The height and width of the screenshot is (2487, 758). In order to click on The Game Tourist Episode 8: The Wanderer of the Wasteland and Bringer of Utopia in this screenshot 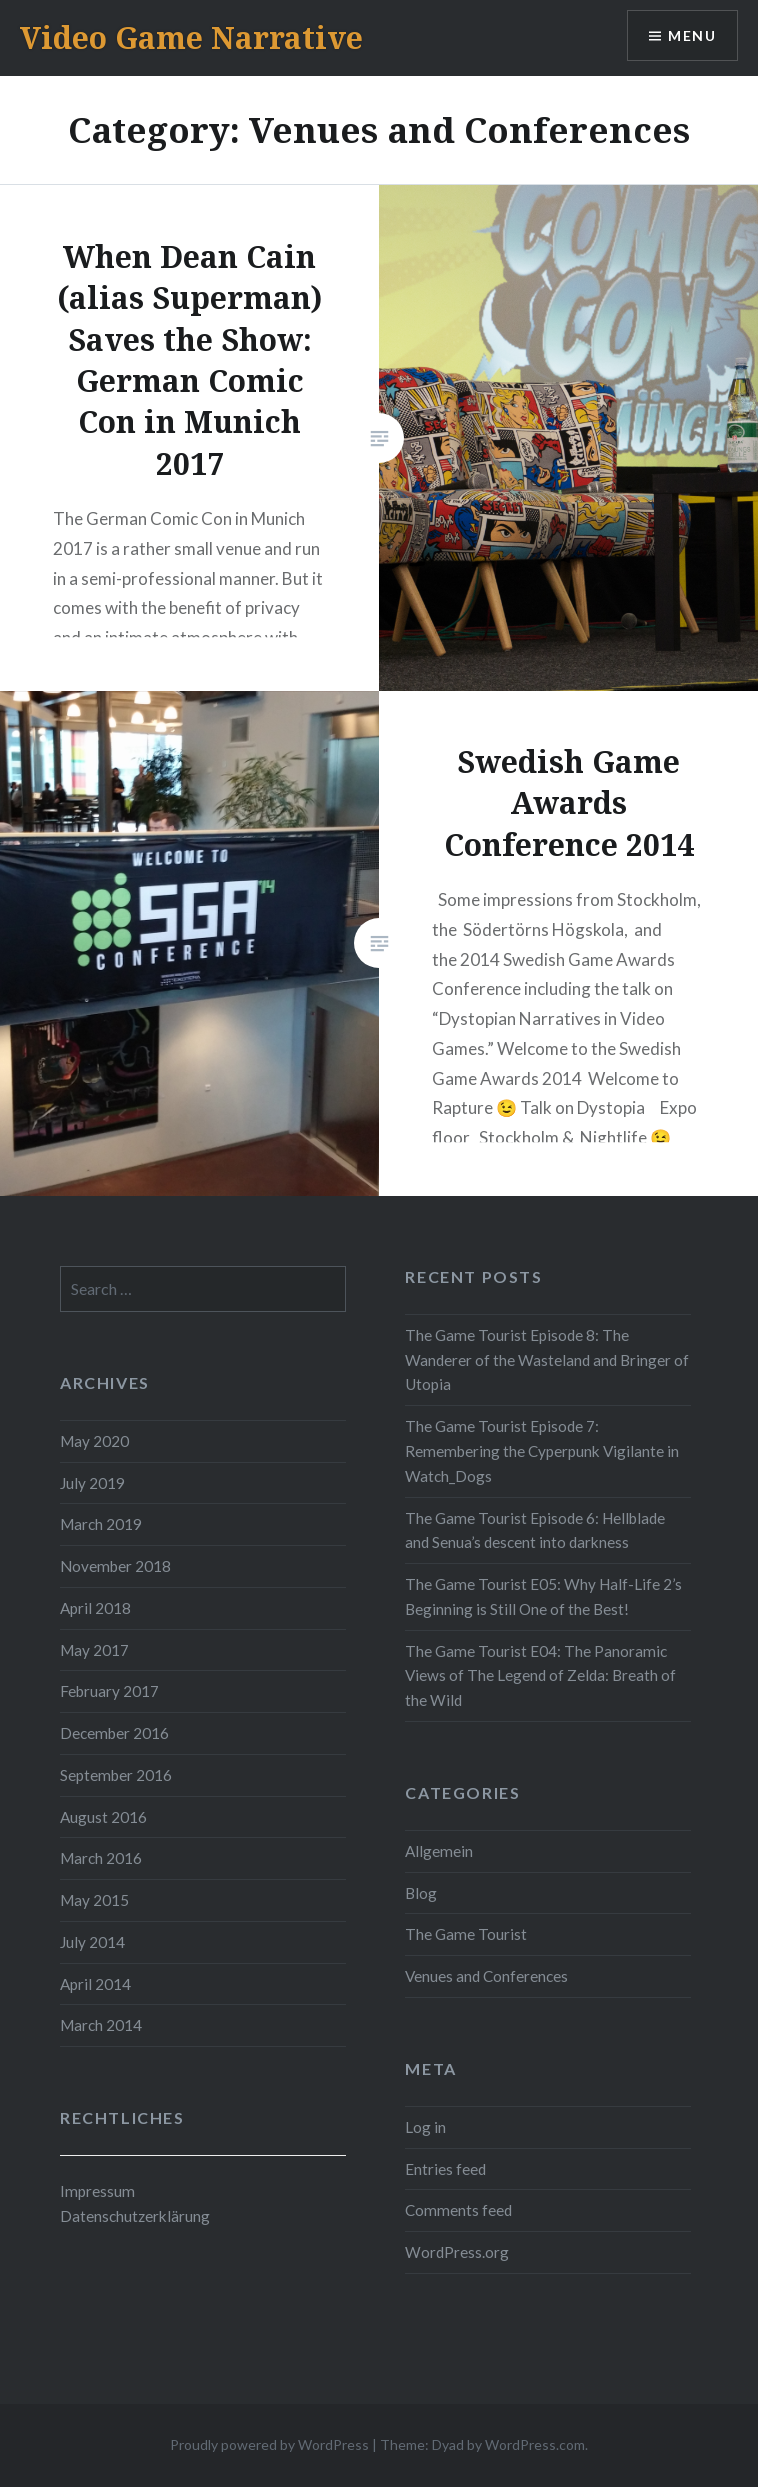, I will do `click(547, 1360)`.